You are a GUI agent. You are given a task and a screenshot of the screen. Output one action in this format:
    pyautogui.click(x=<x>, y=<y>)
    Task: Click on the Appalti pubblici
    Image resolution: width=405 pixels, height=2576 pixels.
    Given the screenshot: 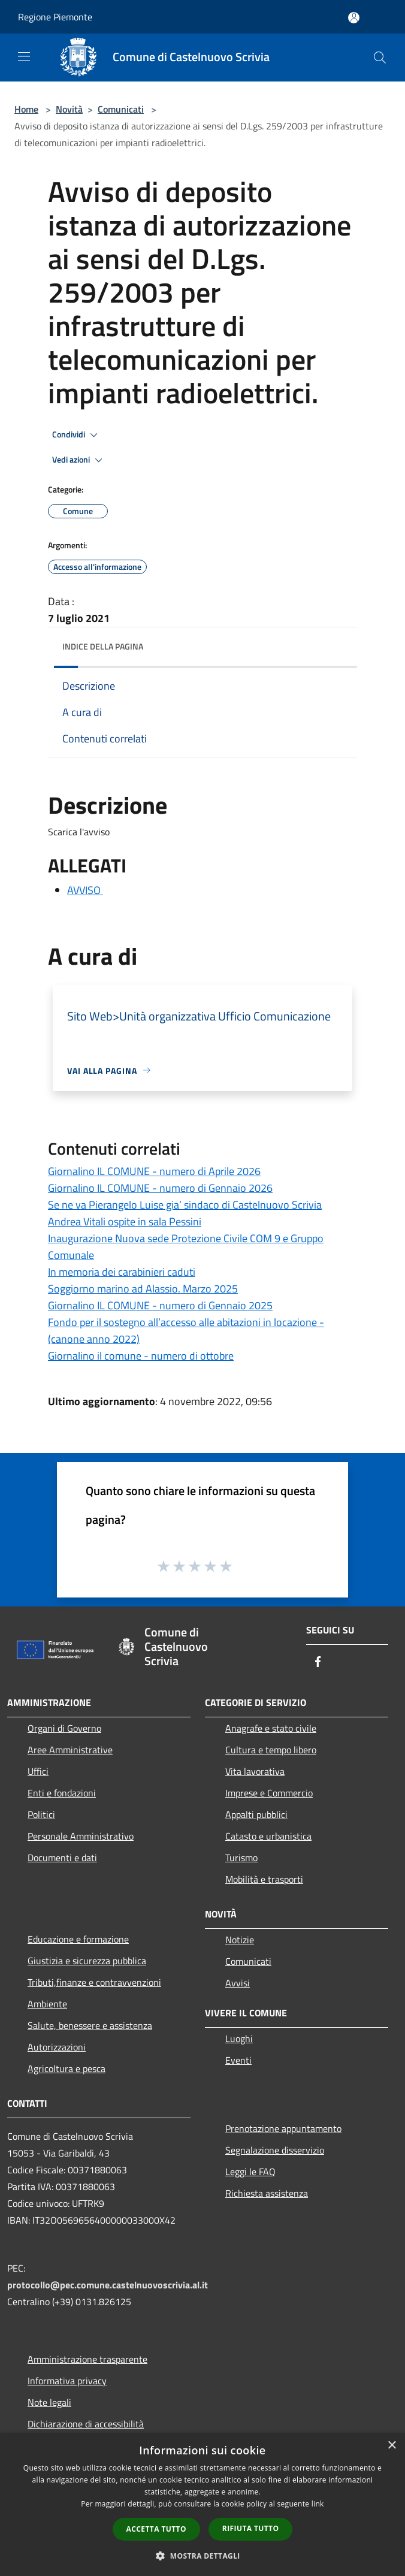 What is the action you would take?
    pyautogui.click(x=256, y=1814)
    